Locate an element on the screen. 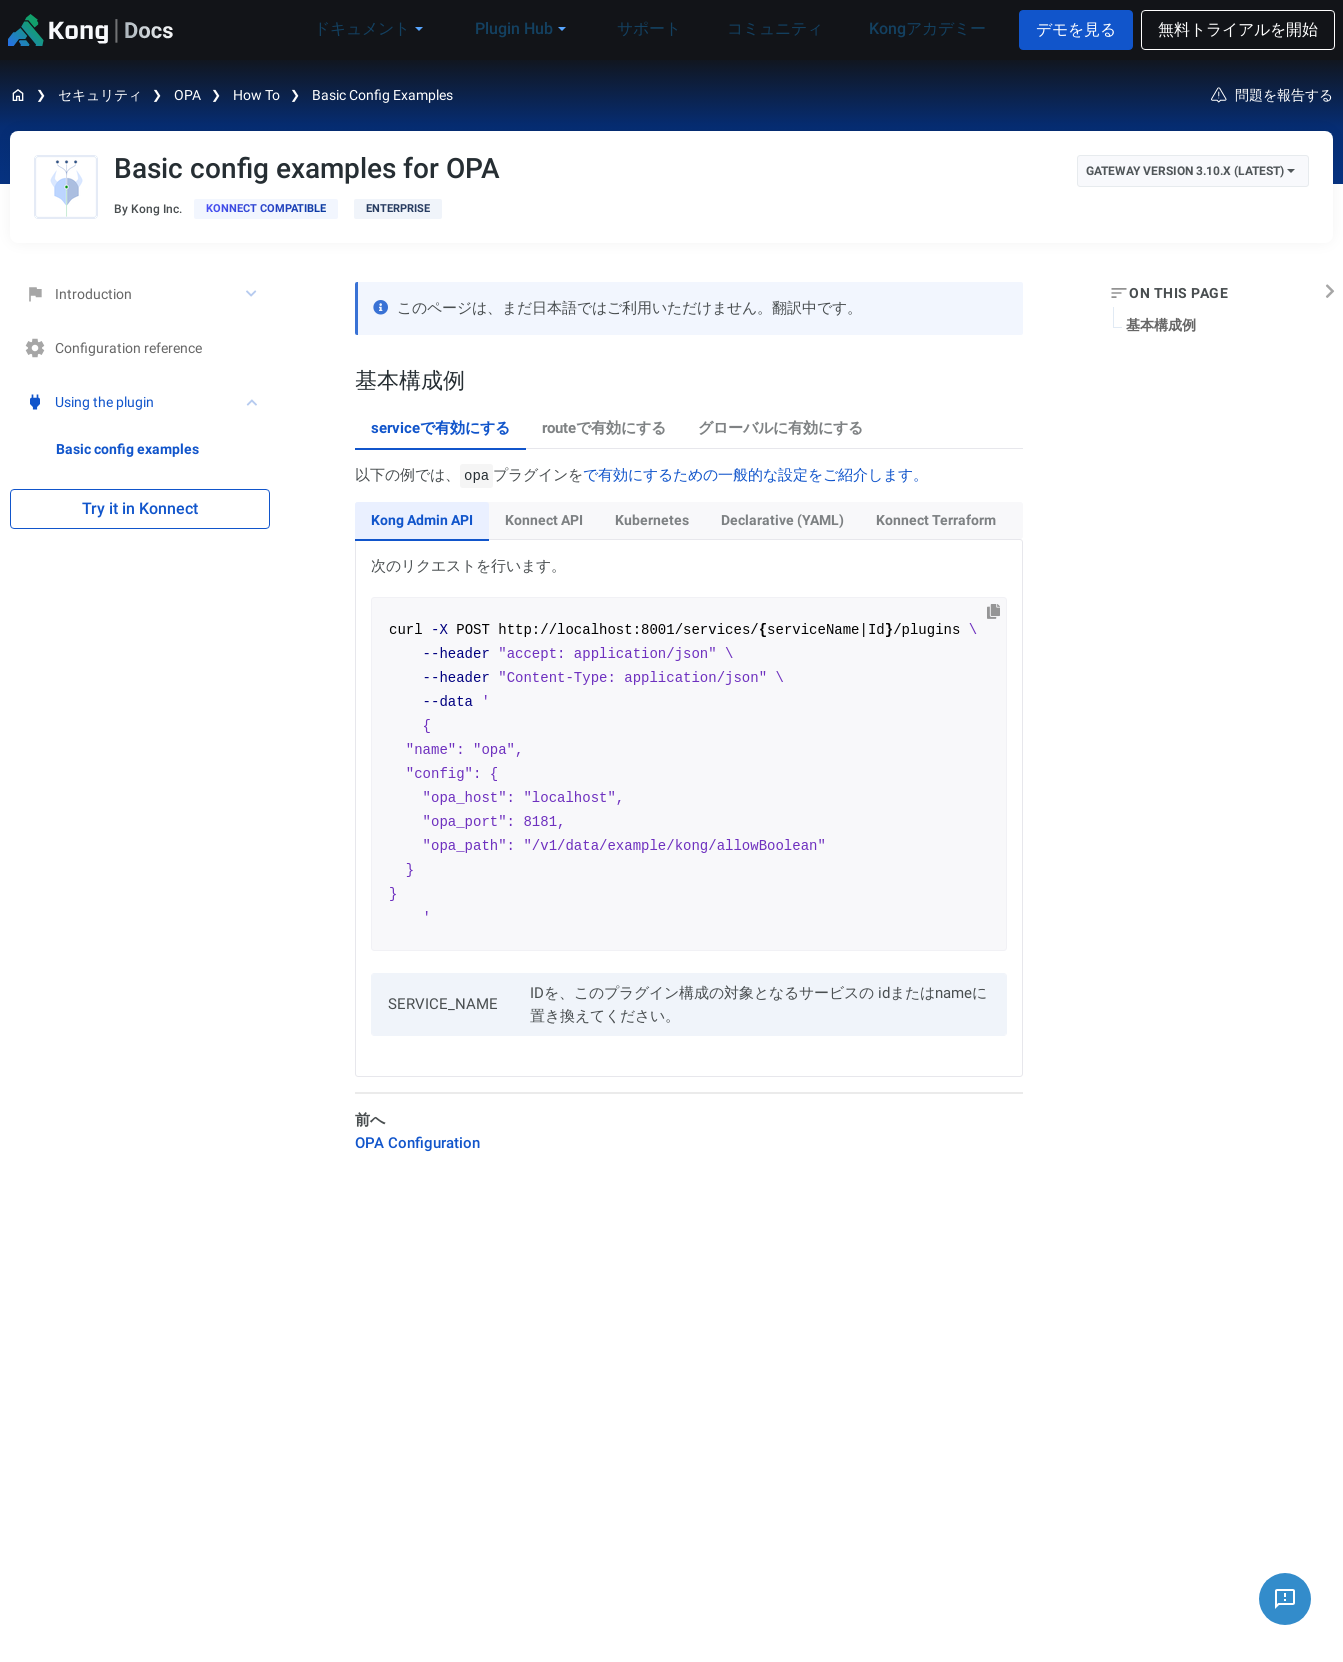 The image size is (1343, 1662). サポート is located at coordinates (676, 28).